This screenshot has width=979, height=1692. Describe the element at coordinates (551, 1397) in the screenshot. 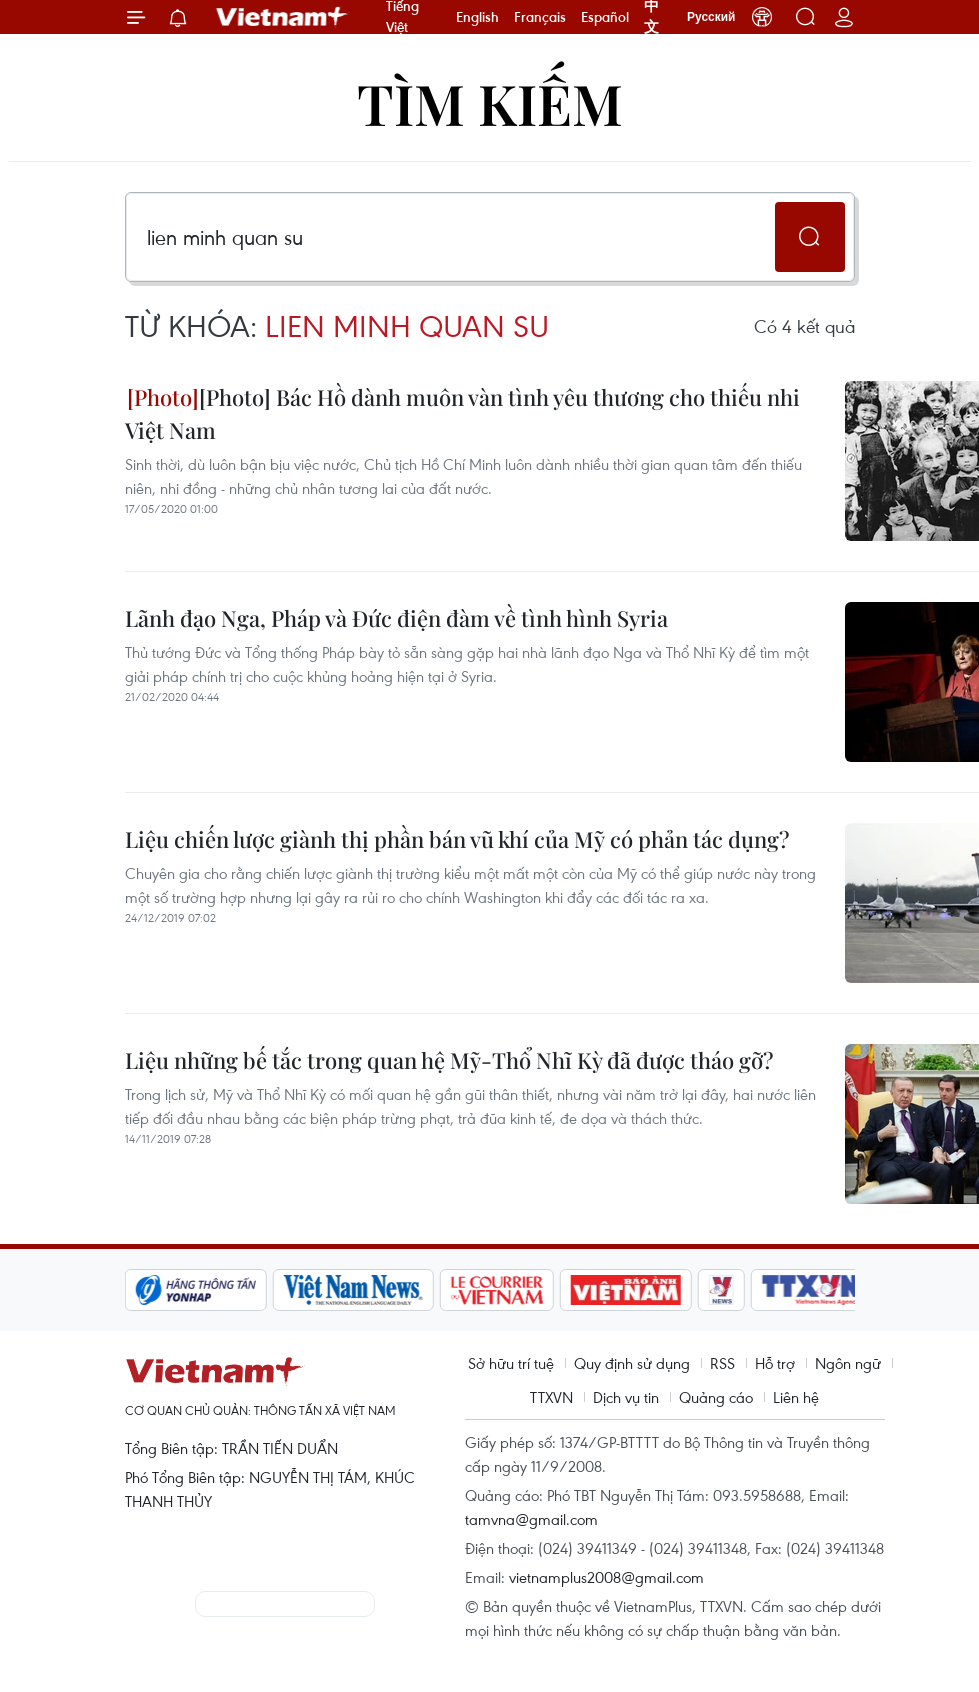

I see `TTXVN` at that location.